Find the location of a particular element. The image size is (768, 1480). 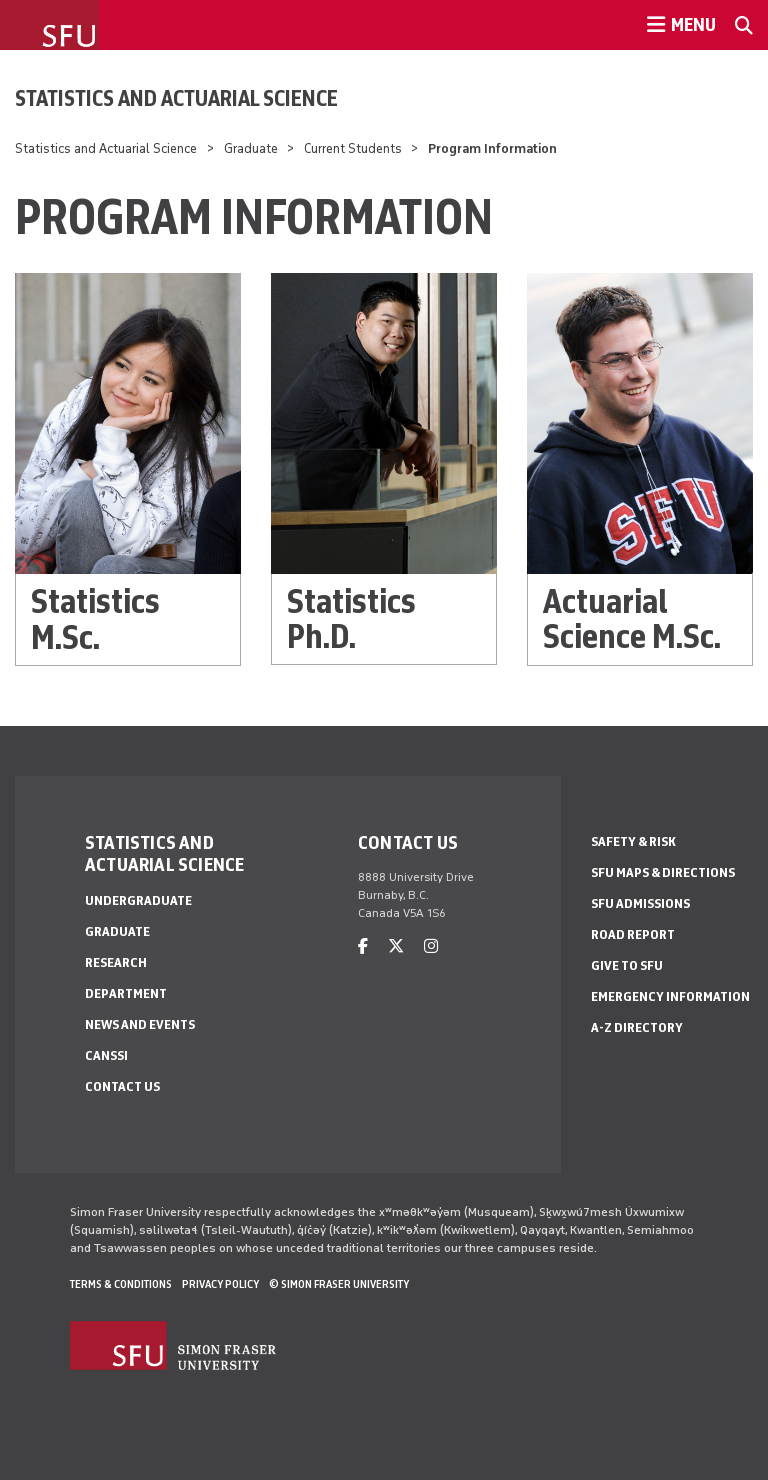

Current Students is located at coordinates (353, 148).